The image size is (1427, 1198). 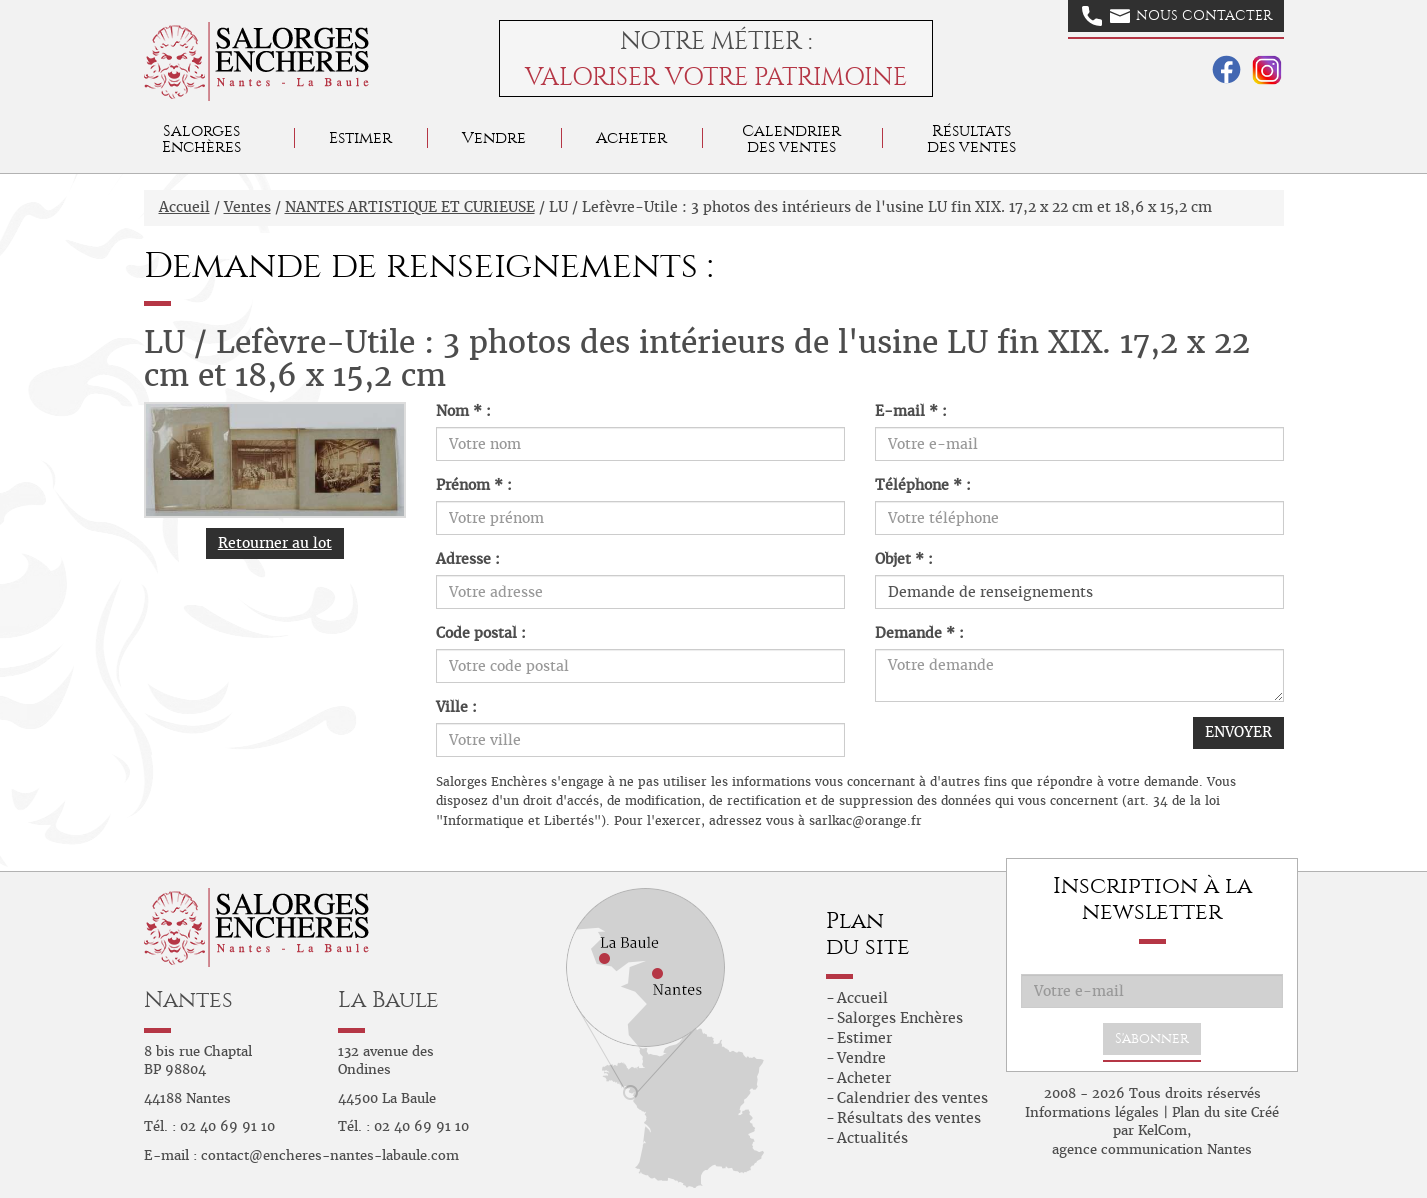 I want to click on Salorges Enchères, so click(x=900, y=1018).